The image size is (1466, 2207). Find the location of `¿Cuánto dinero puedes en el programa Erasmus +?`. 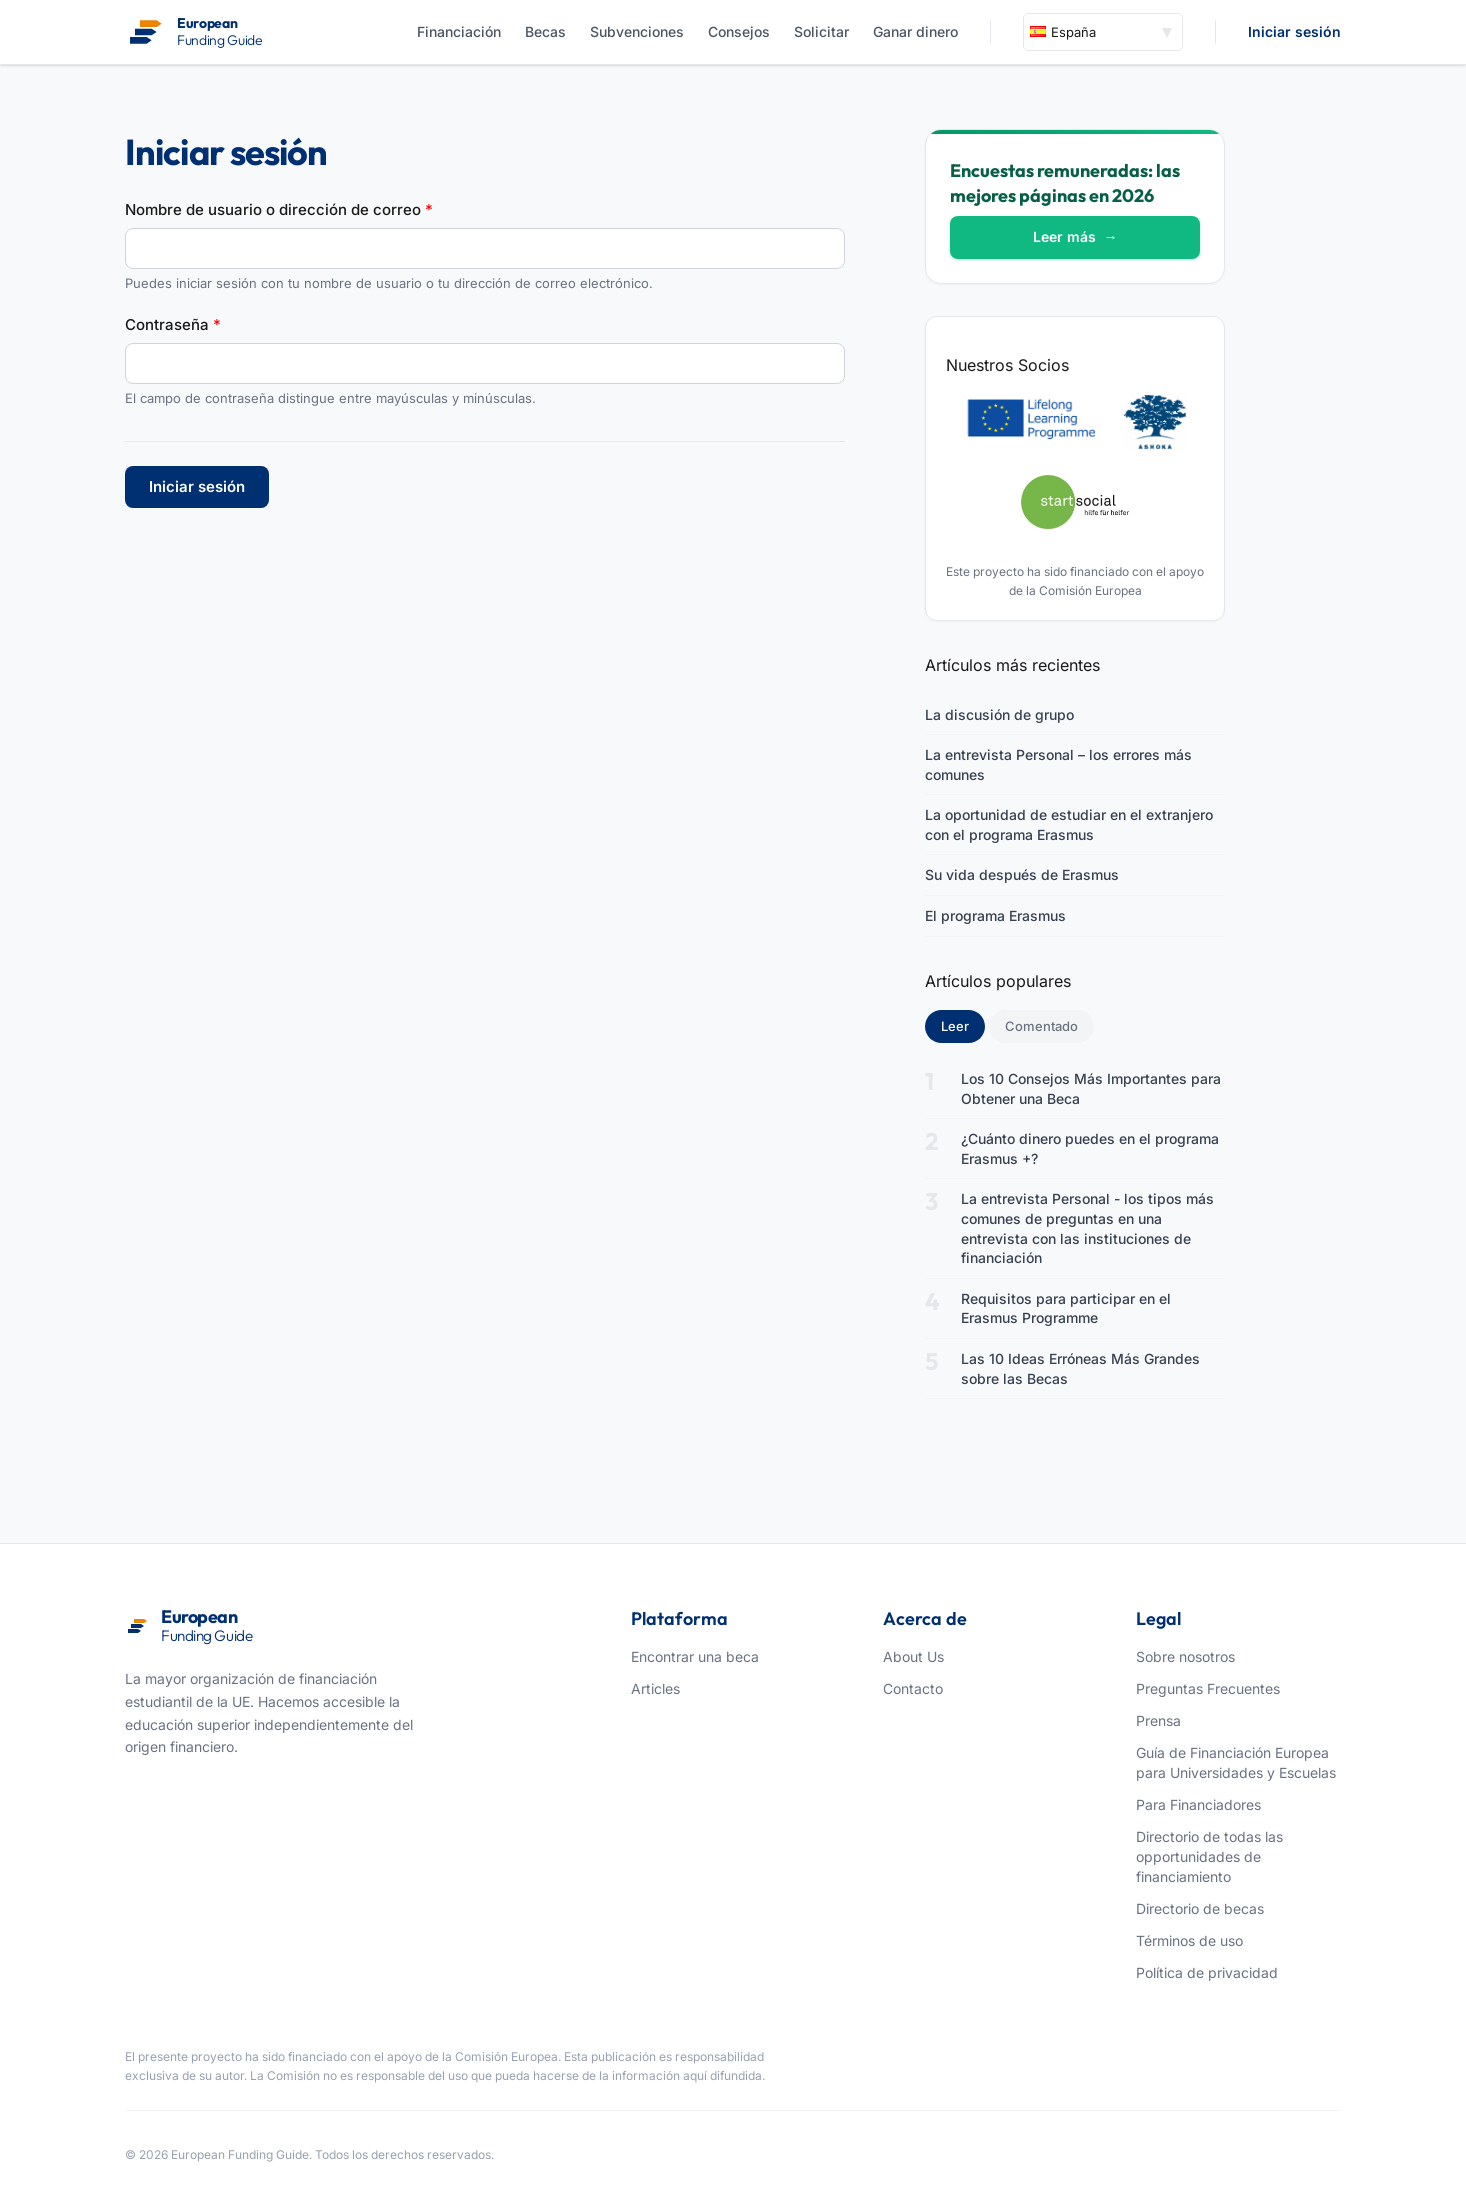

¿Cuánto dinero puedes en el programa Erasmus +? is located at coordinates (1090, 1148).